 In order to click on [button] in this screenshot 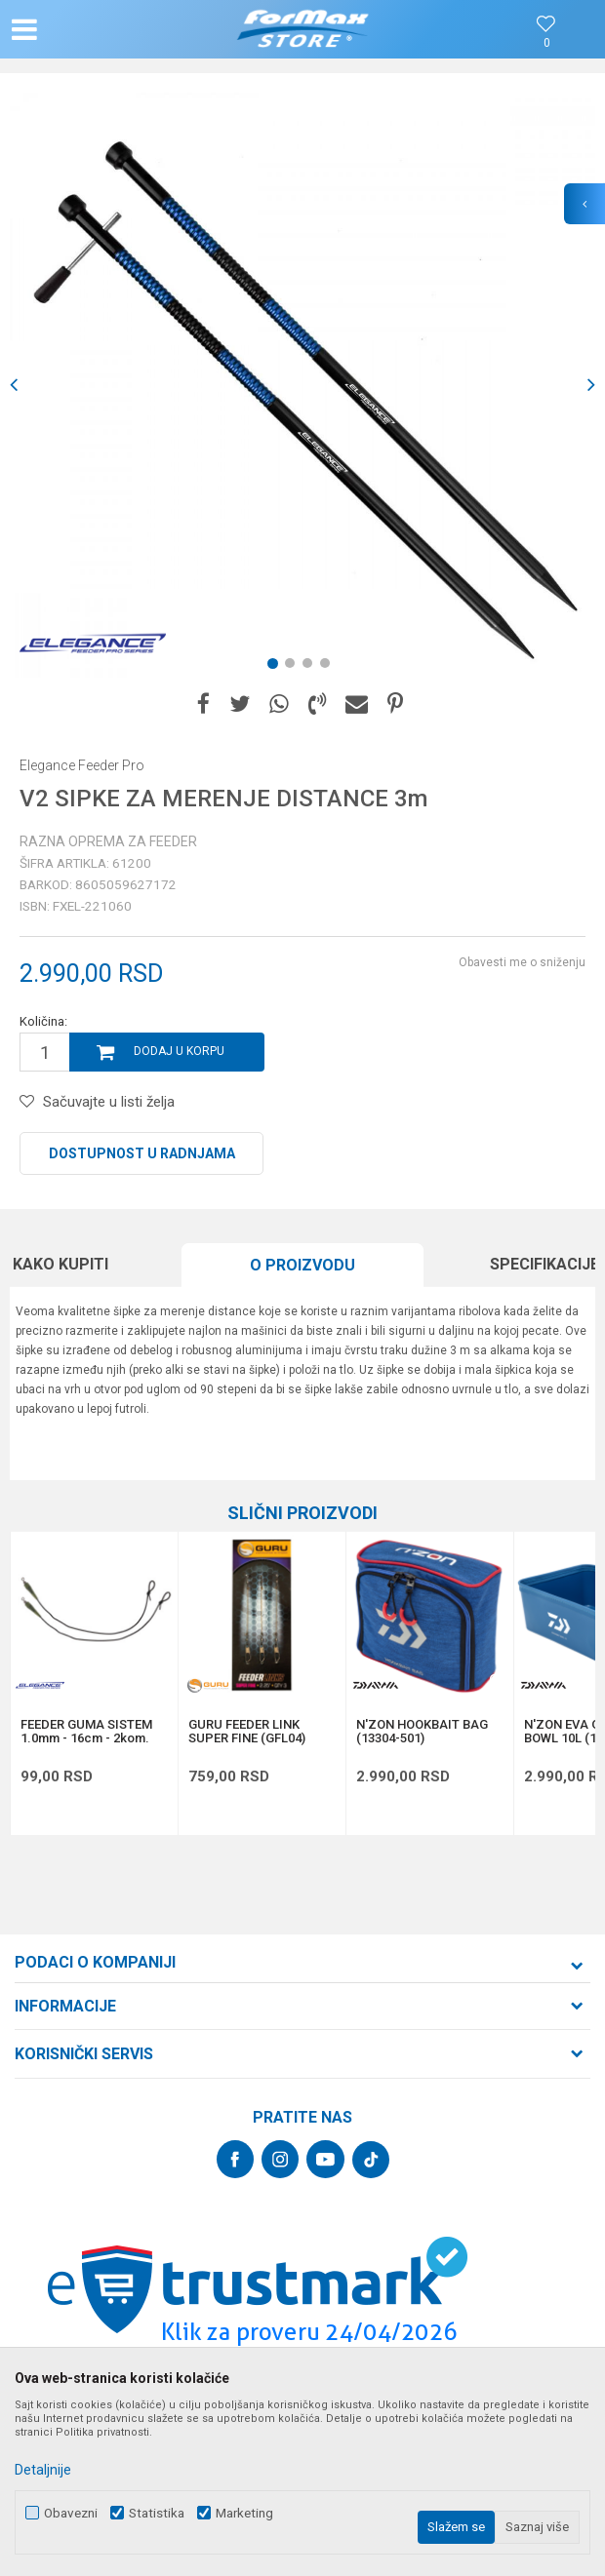, I will do `click(100, 29)`.